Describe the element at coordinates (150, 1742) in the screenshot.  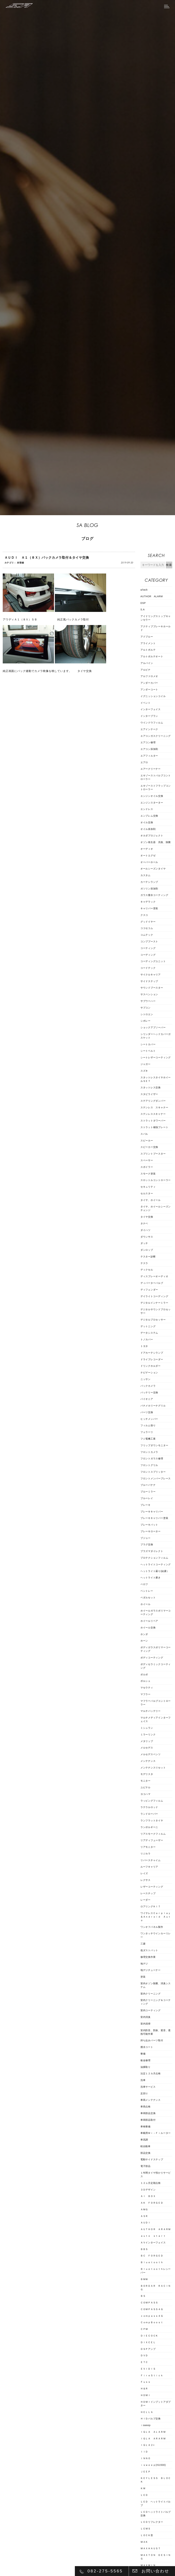
I see `マルチバッテリー` at that location.